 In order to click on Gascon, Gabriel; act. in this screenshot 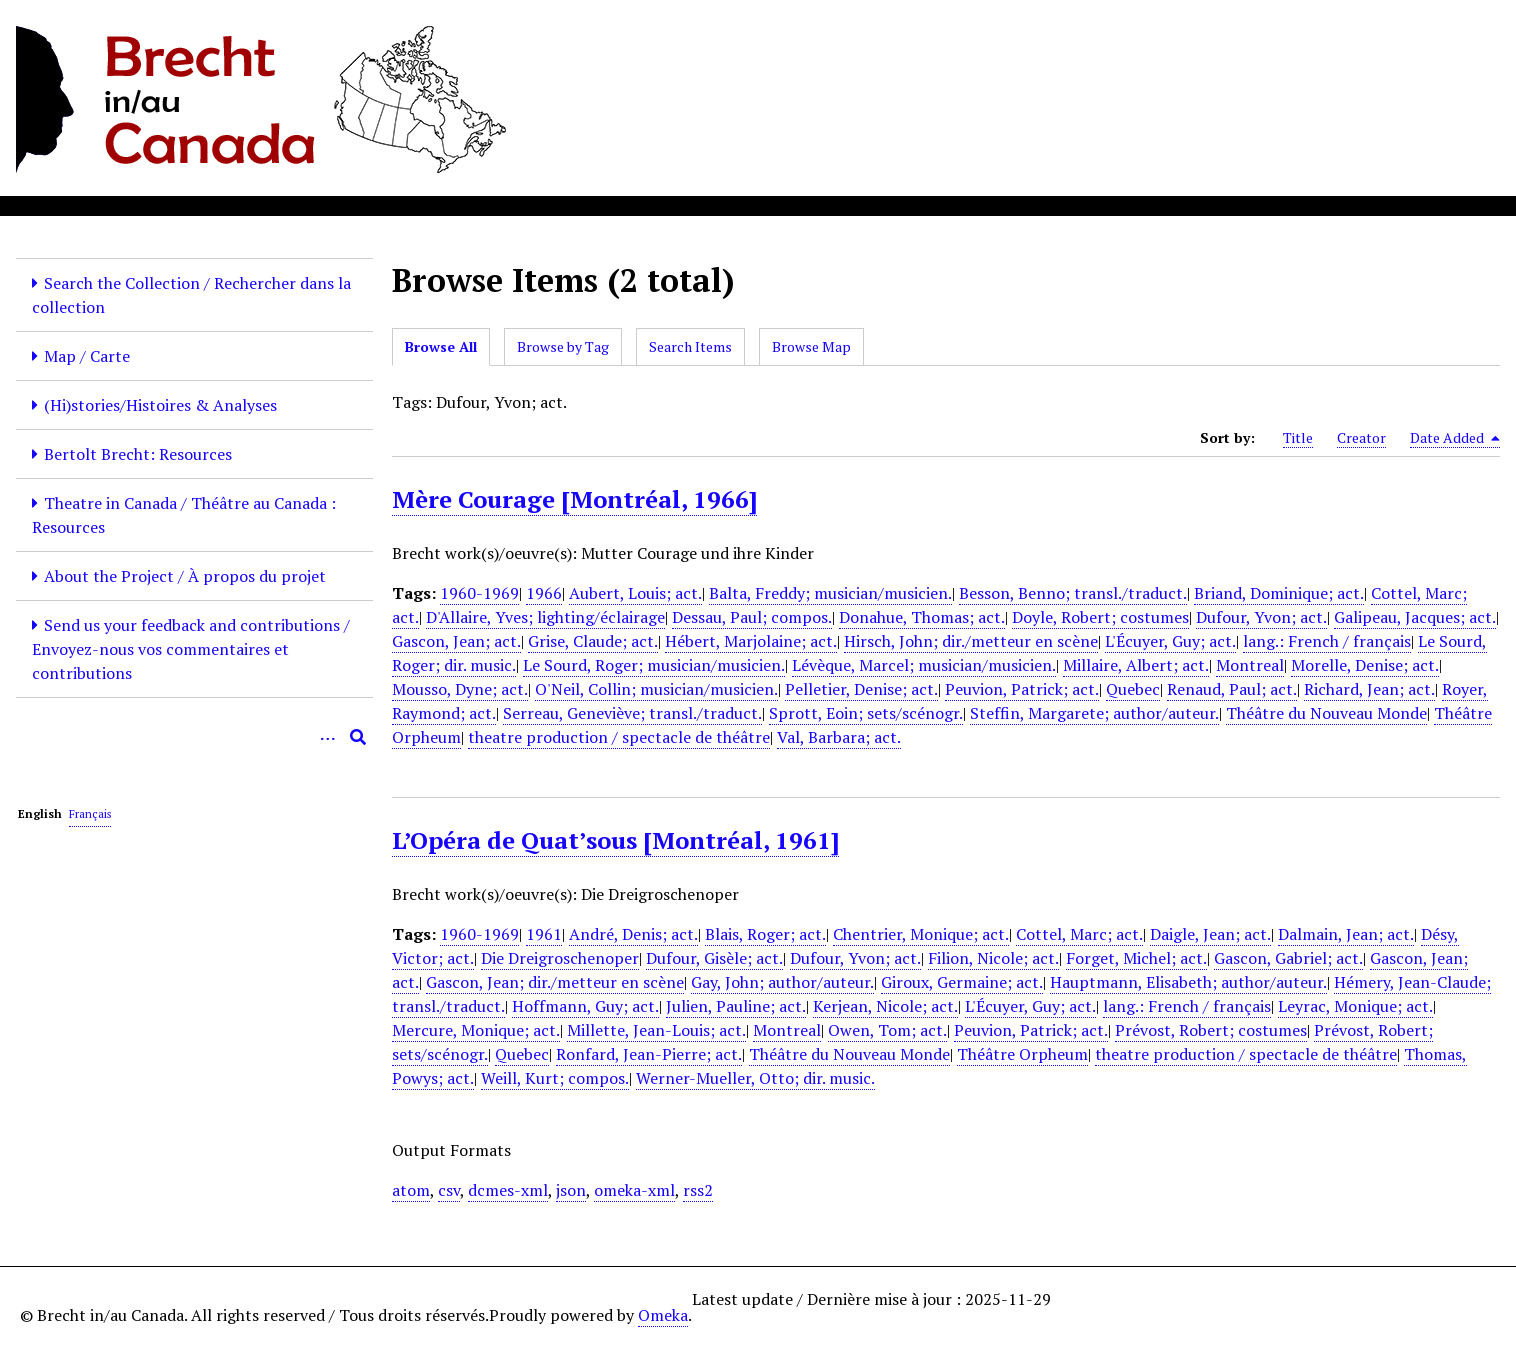, I will do `click(1288, 958)`.